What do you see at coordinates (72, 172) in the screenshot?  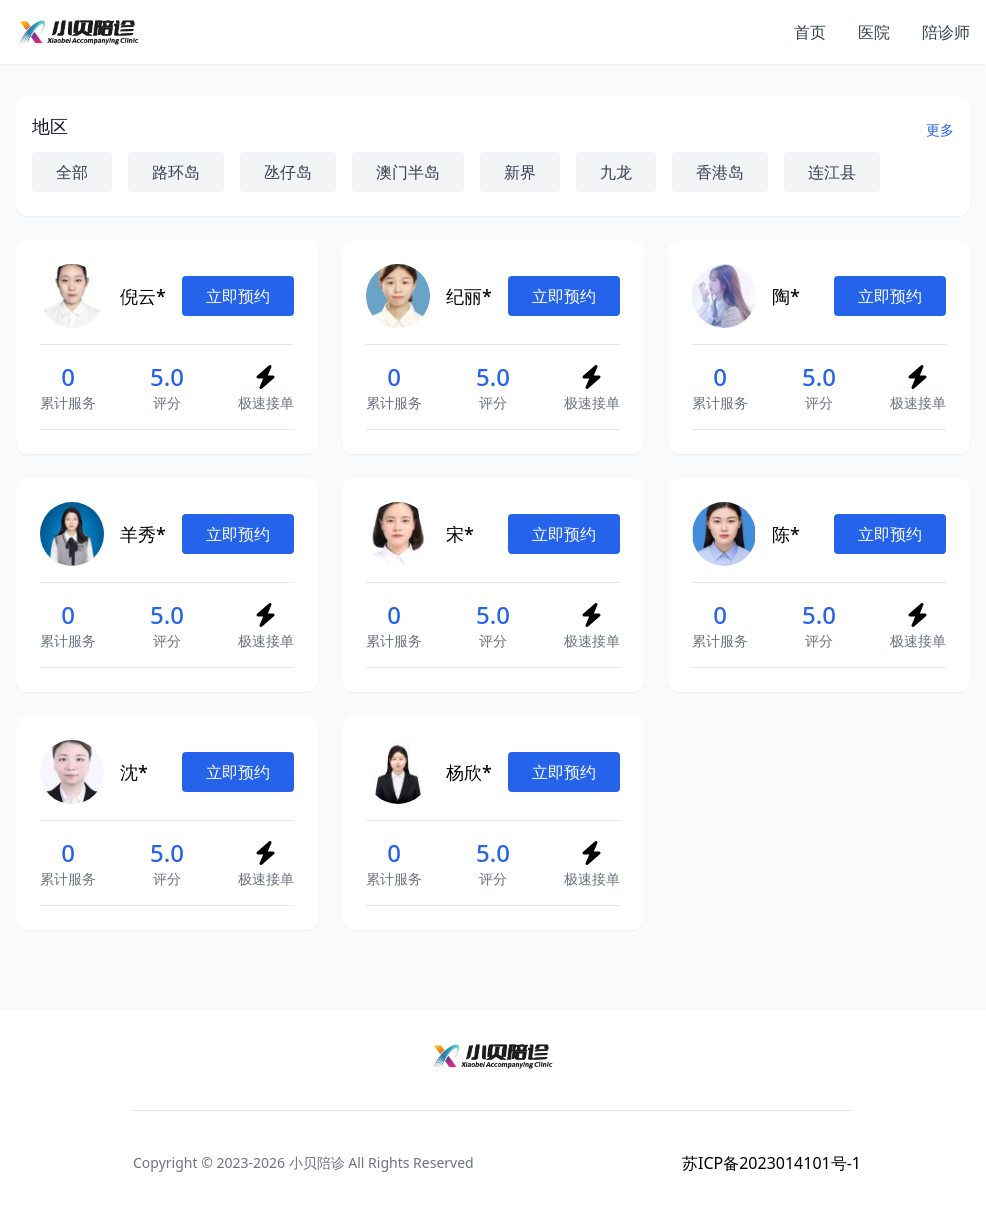 I see `全部` at bounding box center [72, 172].